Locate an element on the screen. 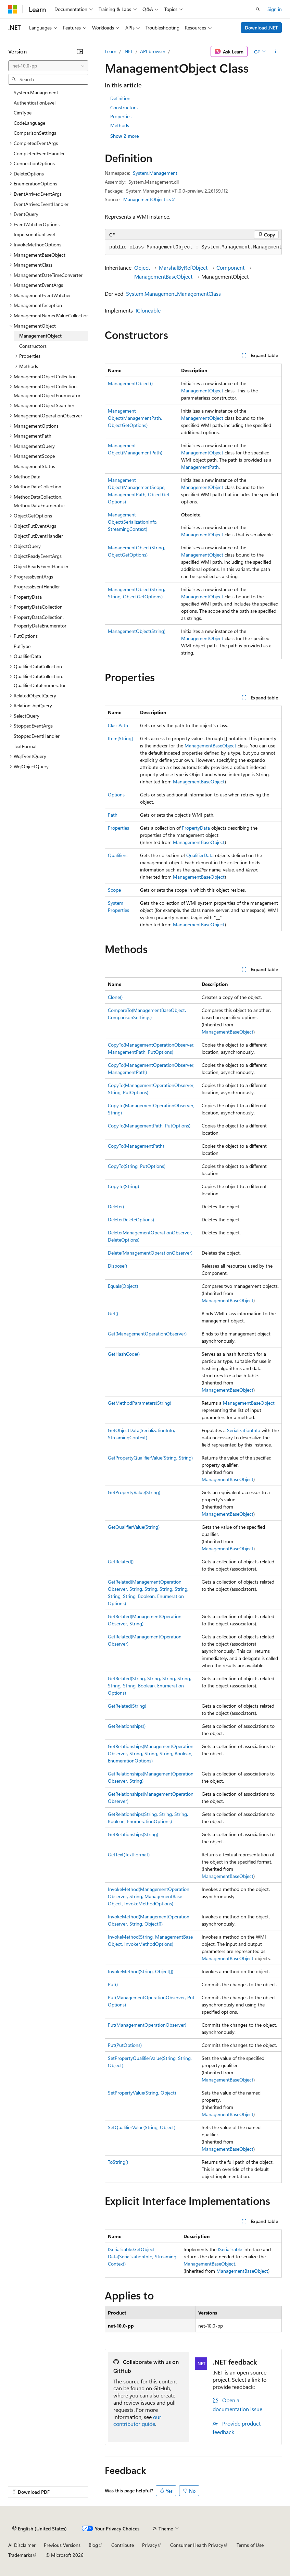 The image size is (290, 2576). ISerializable.GetObjectData(SerializationInfo, StreamingContext) is located at coordinates (142, 2256).